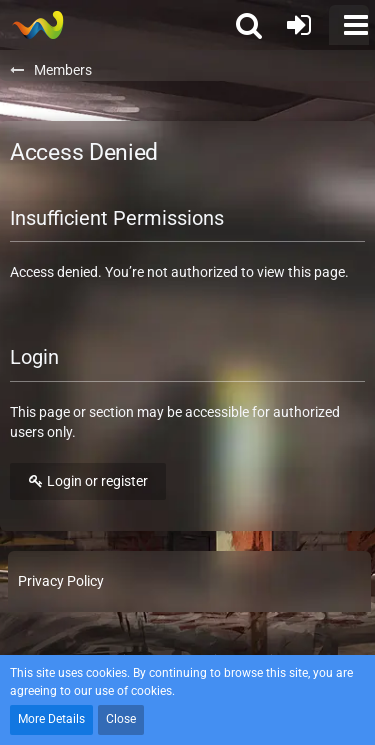 The width and height of the screenshot is (375, 745). I want to click on Close, so click(121, 719).